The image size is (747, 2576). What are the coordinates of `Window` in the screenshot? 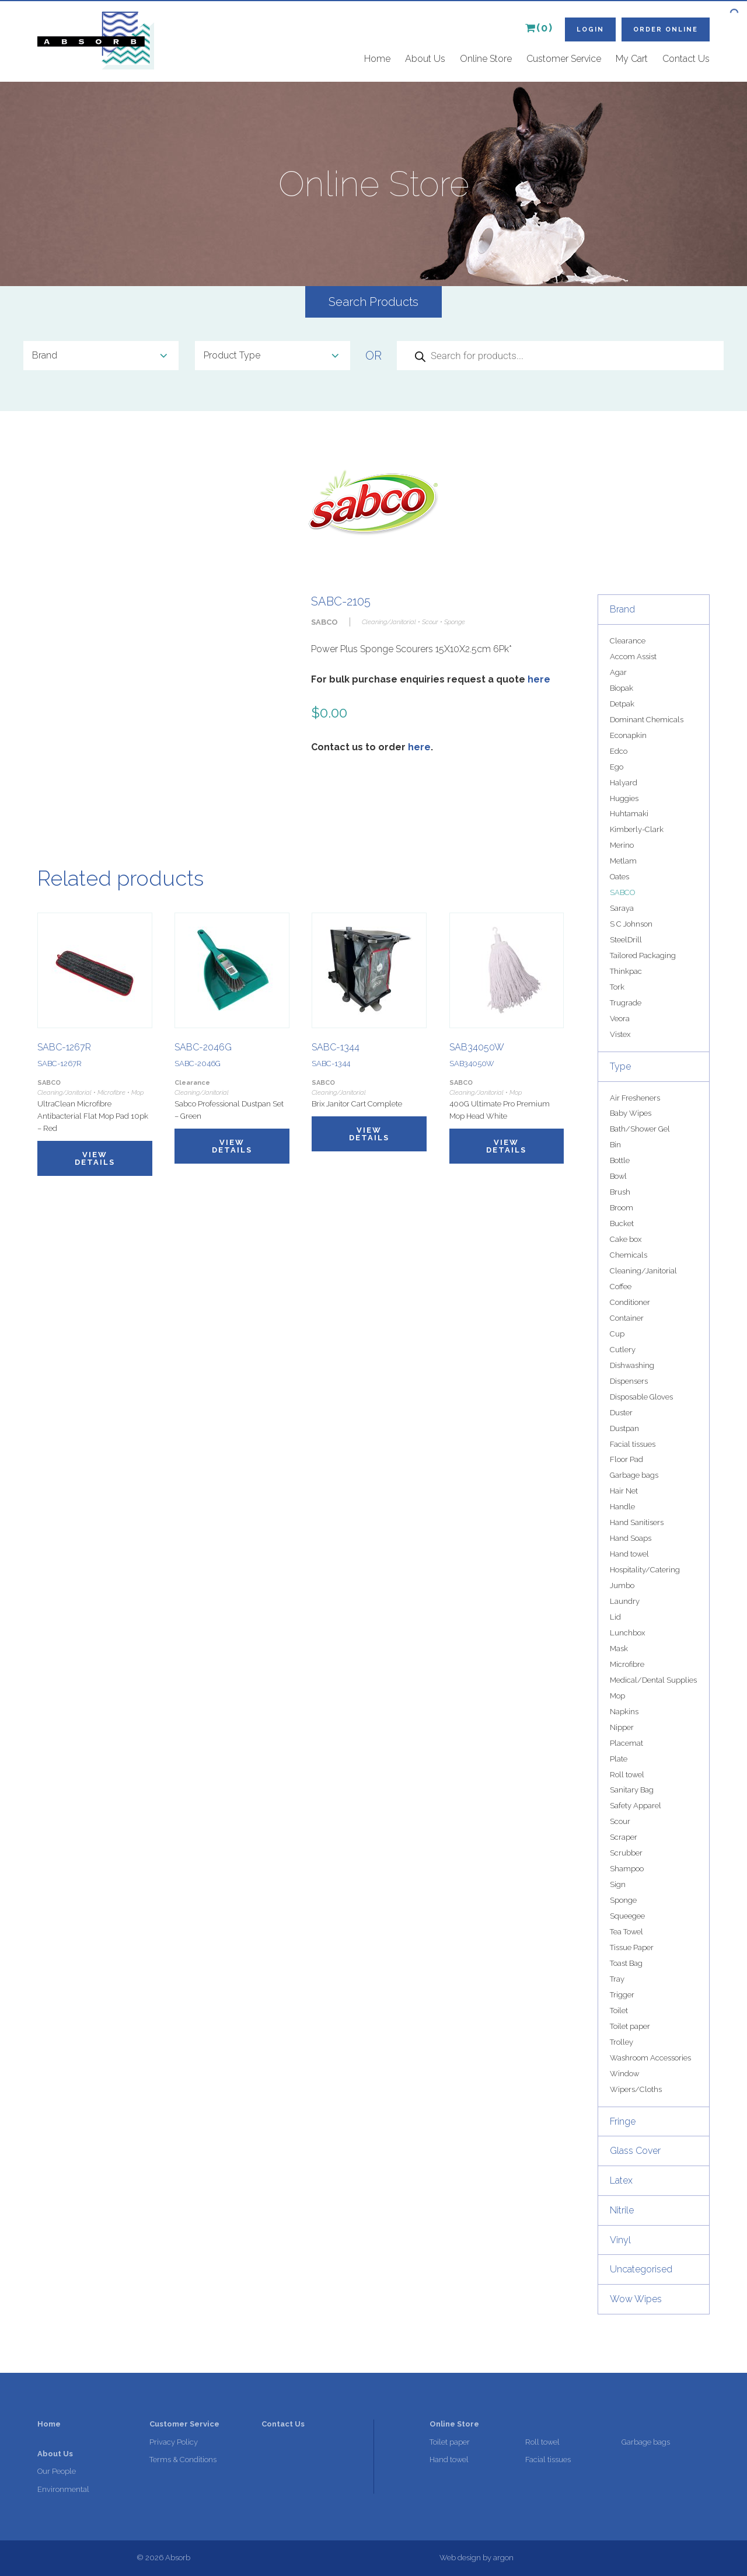 It's located at (624, 2073).